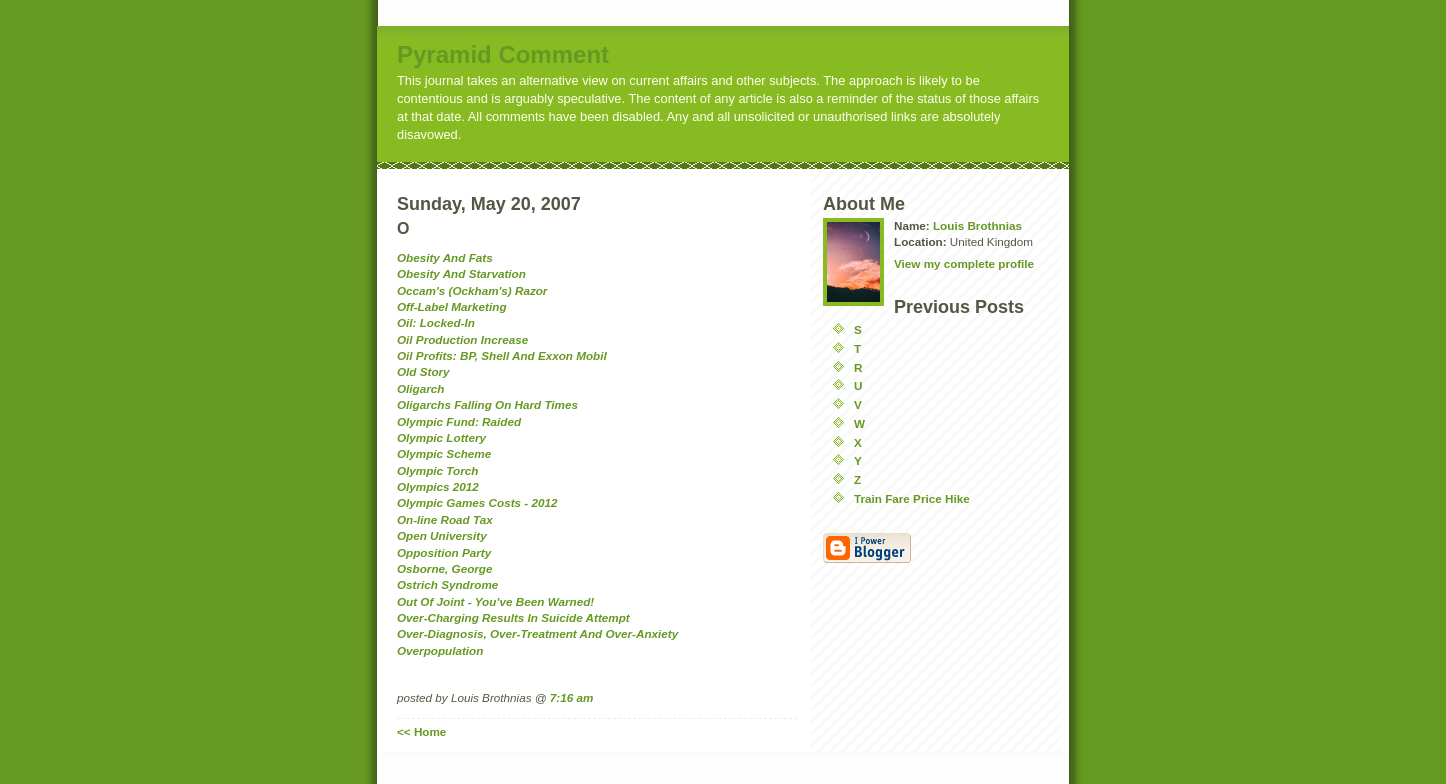 The height and width of the screenshot is (784, 1446). What do you see at coordinates (462, 339) in the screenshot?
I see `Oil Production Increase` at bounding box center [462, 339].